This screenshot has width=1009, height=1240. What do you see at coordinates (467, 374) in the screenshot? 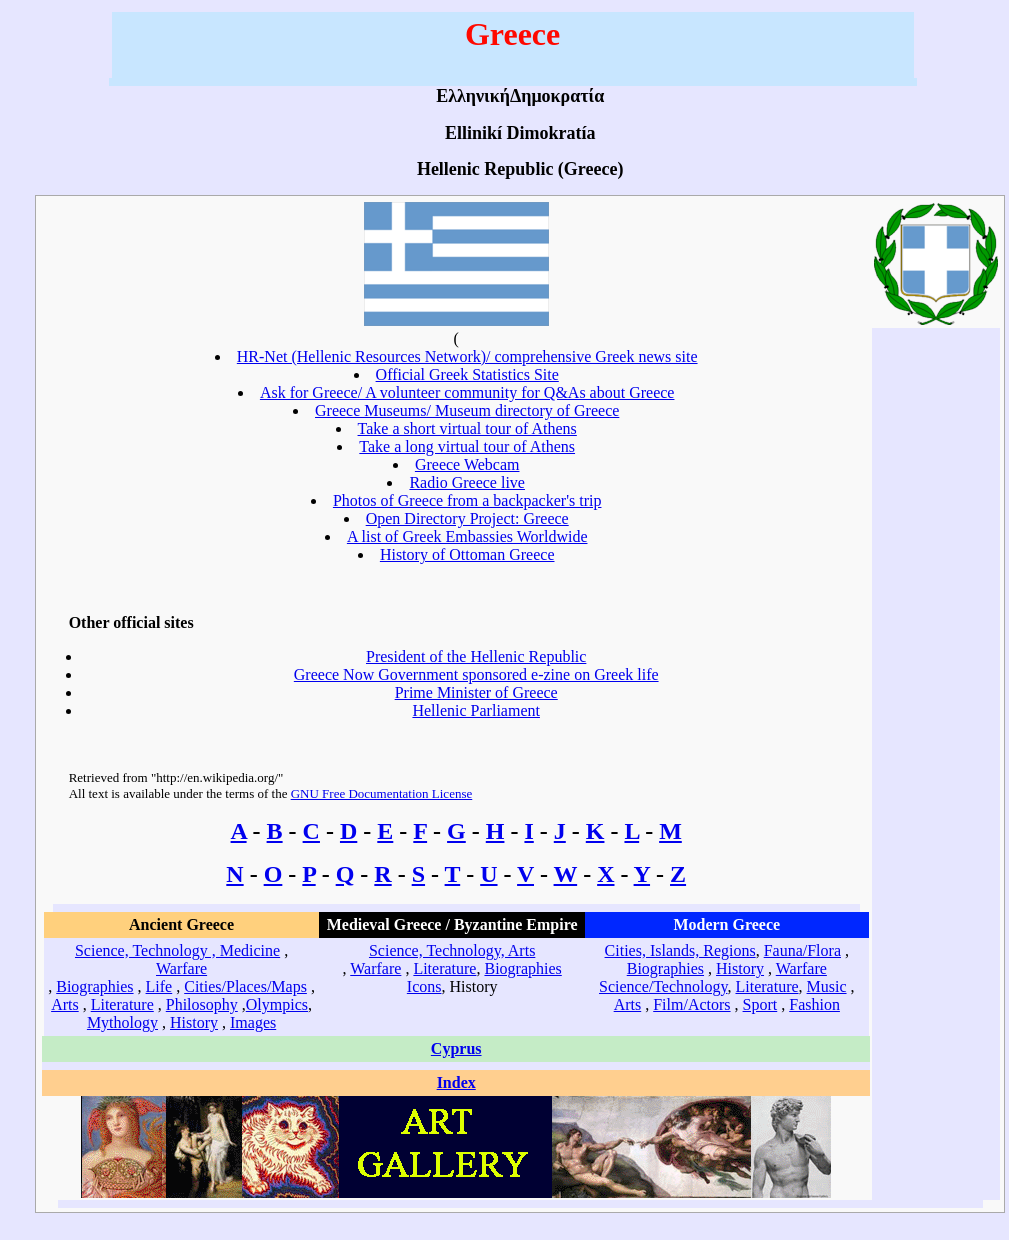
I see `Official Greek Statistics Site` at bounding box center [467, 374].